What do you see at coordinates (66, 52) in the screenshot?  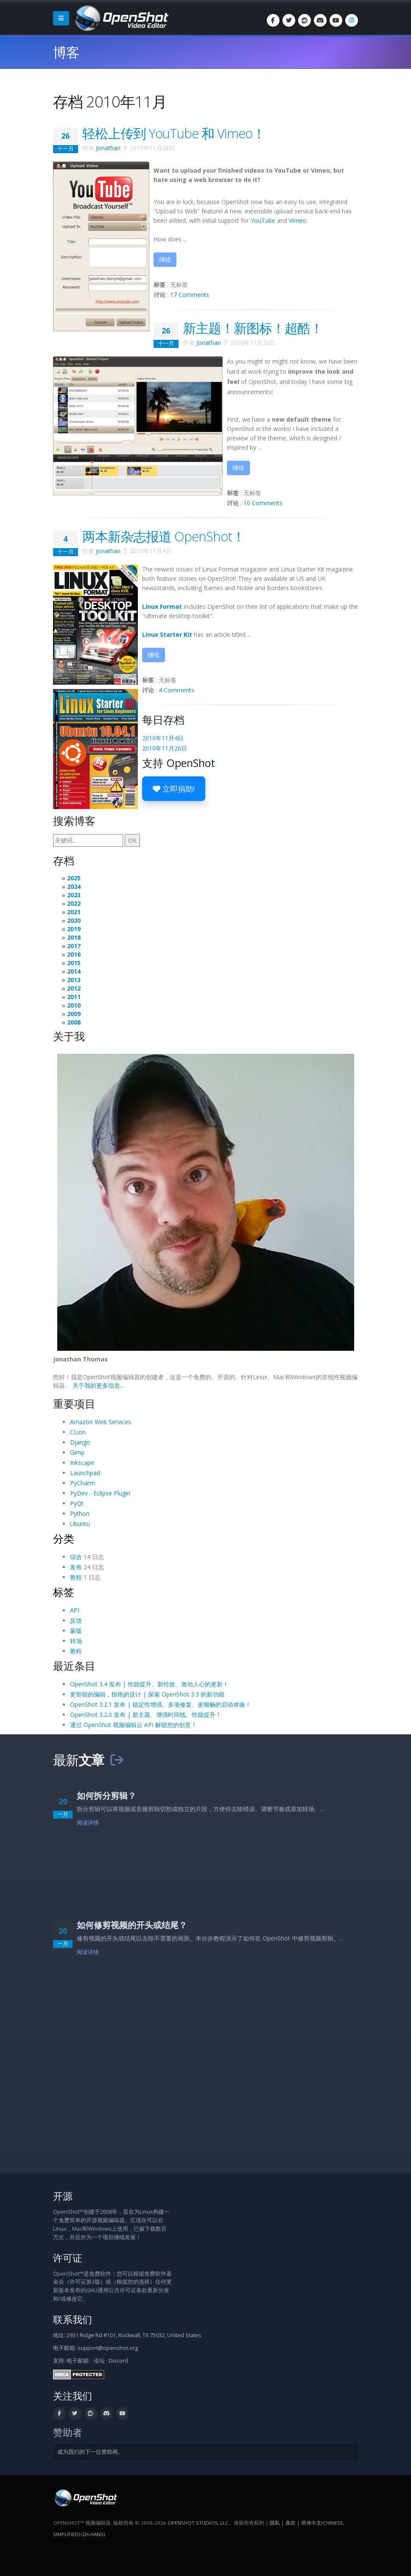 I see `博客` at bounding box center [66, 52].